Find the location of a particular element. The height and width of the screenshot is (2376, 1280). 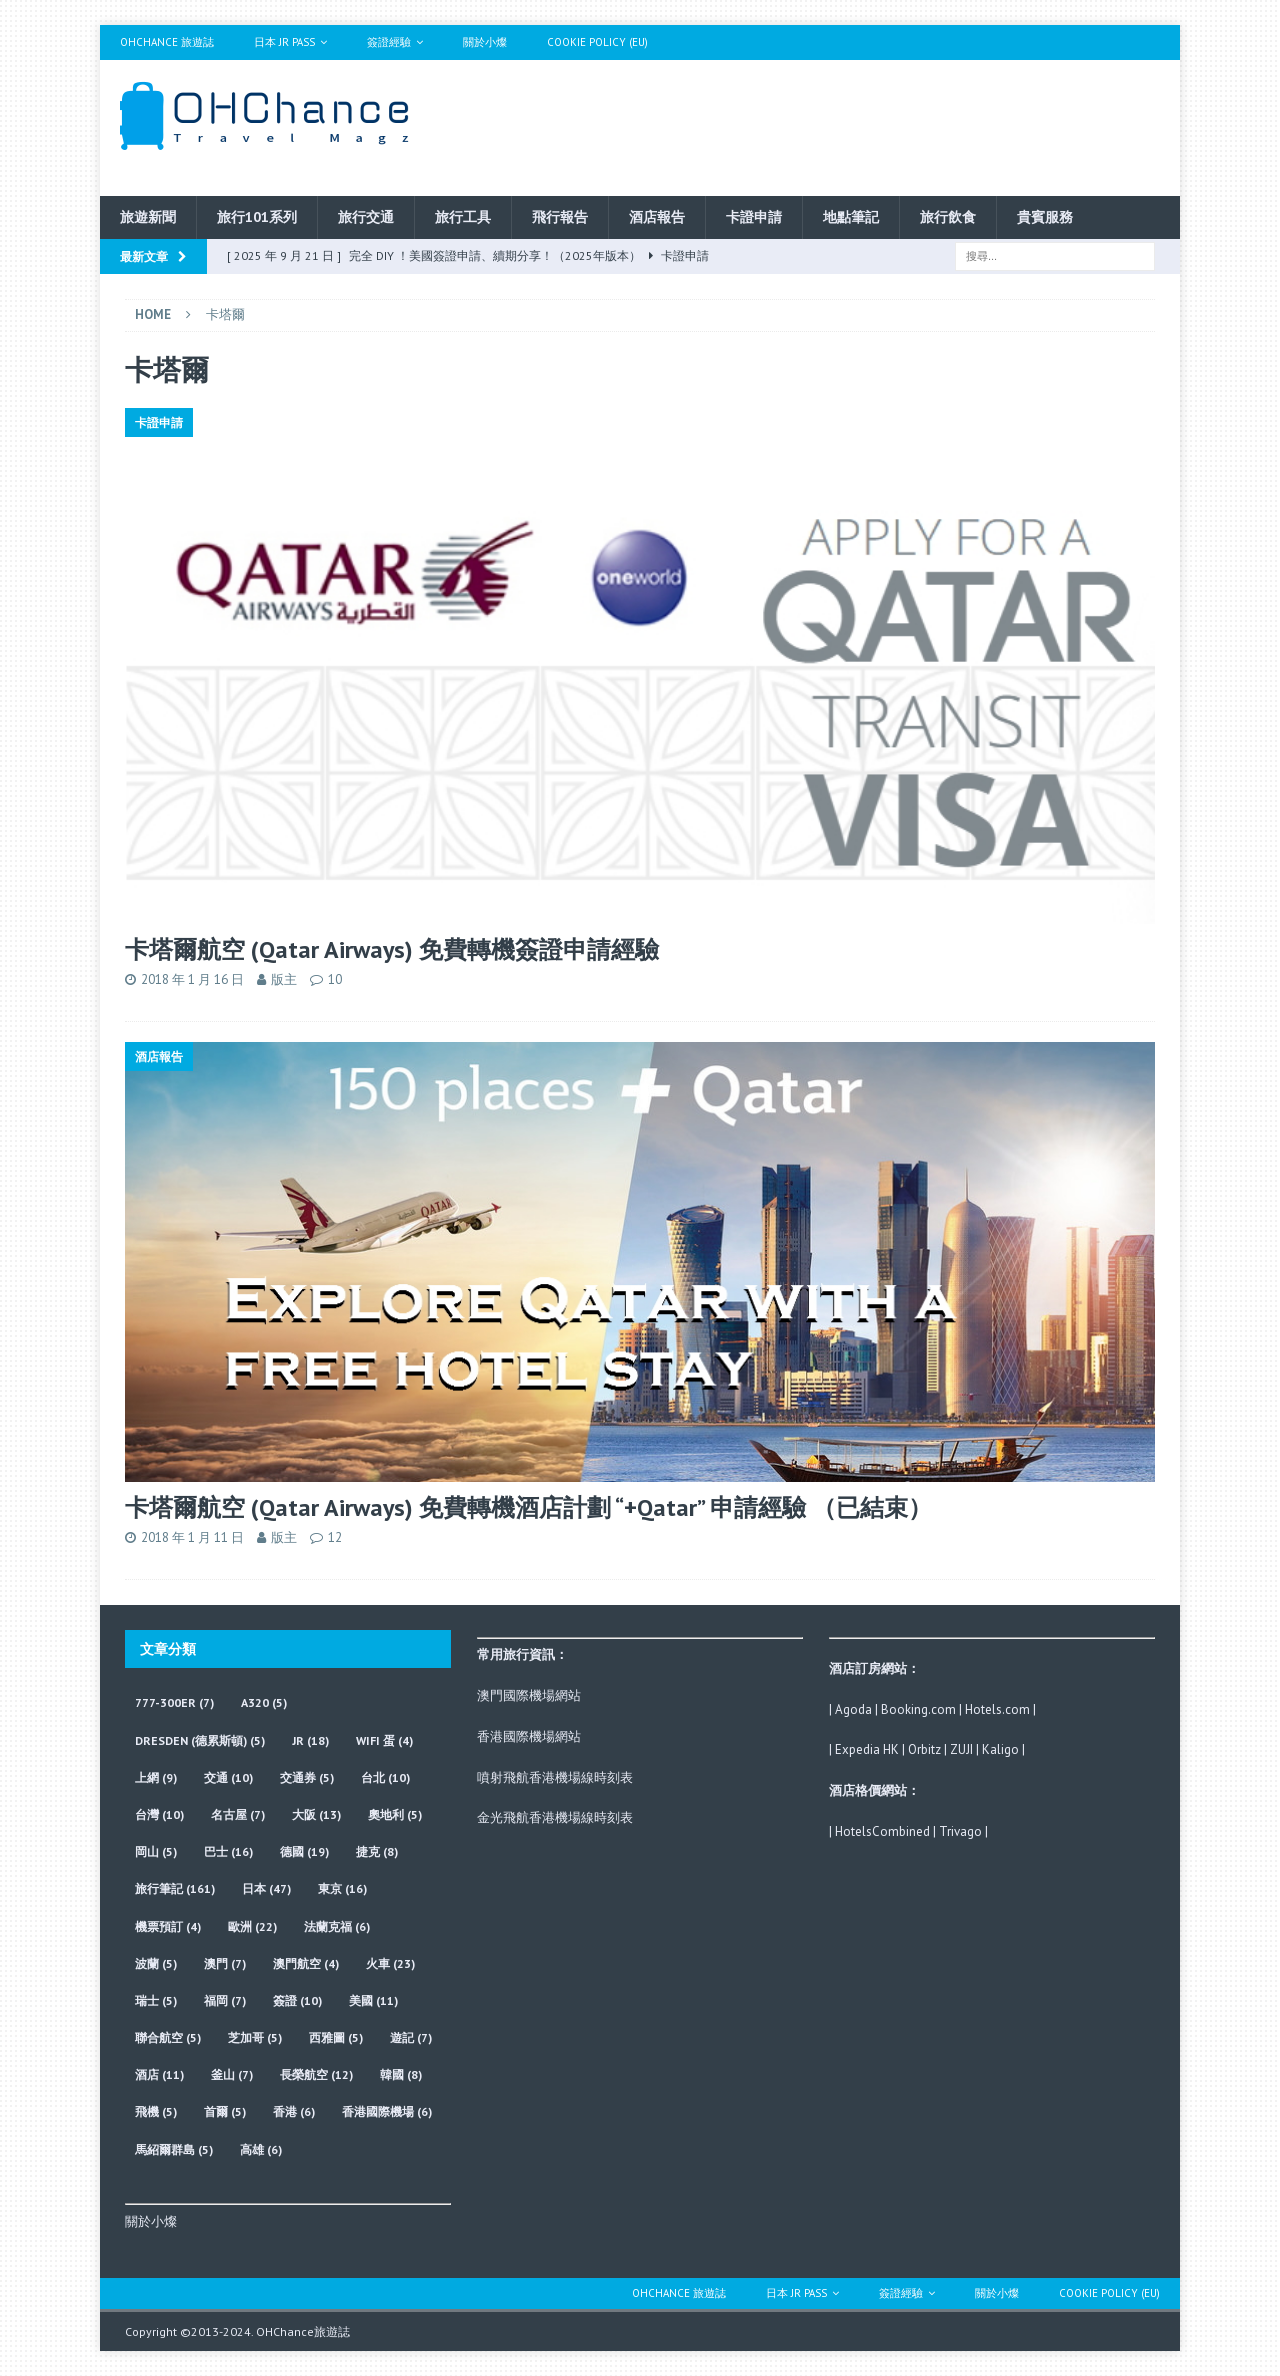

卡證申請 is located at coordinates (754, 217).